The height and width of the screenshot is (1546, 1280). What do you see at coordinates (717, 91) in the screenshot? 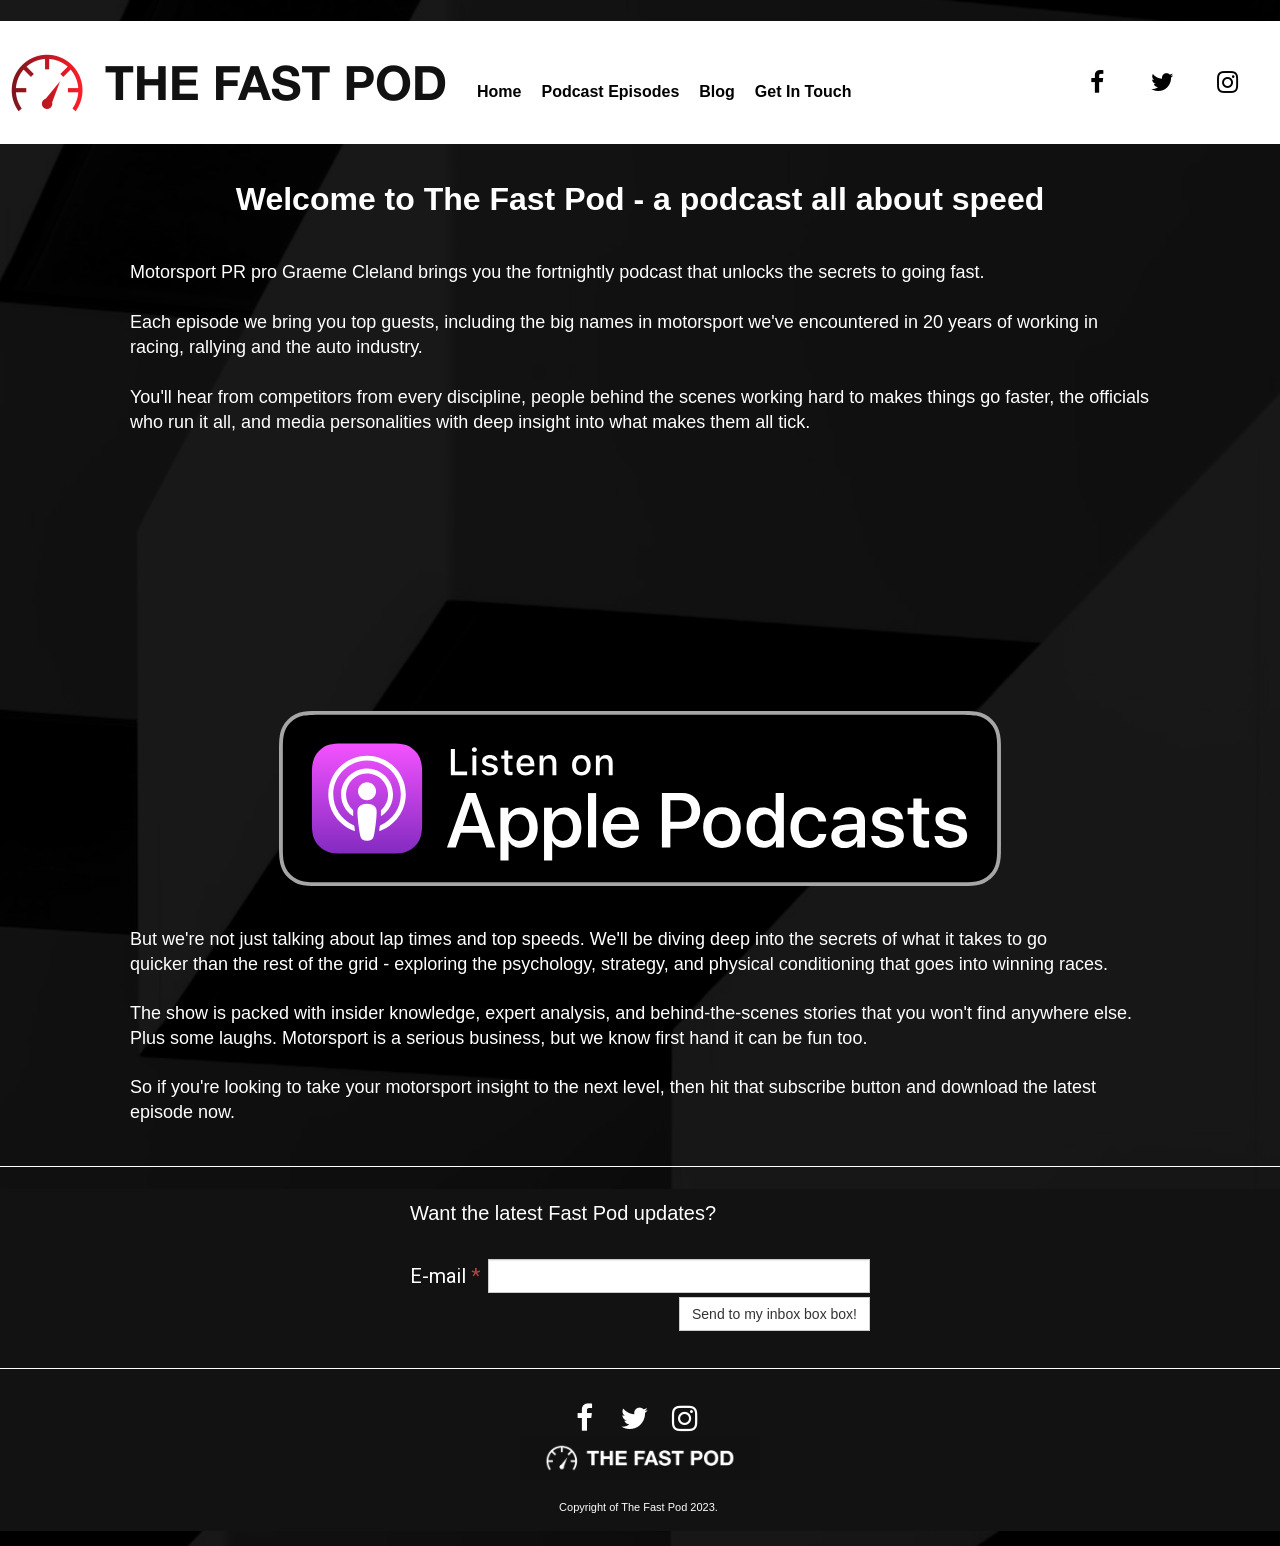
I see `Blog` at bounding box center [717, 91].